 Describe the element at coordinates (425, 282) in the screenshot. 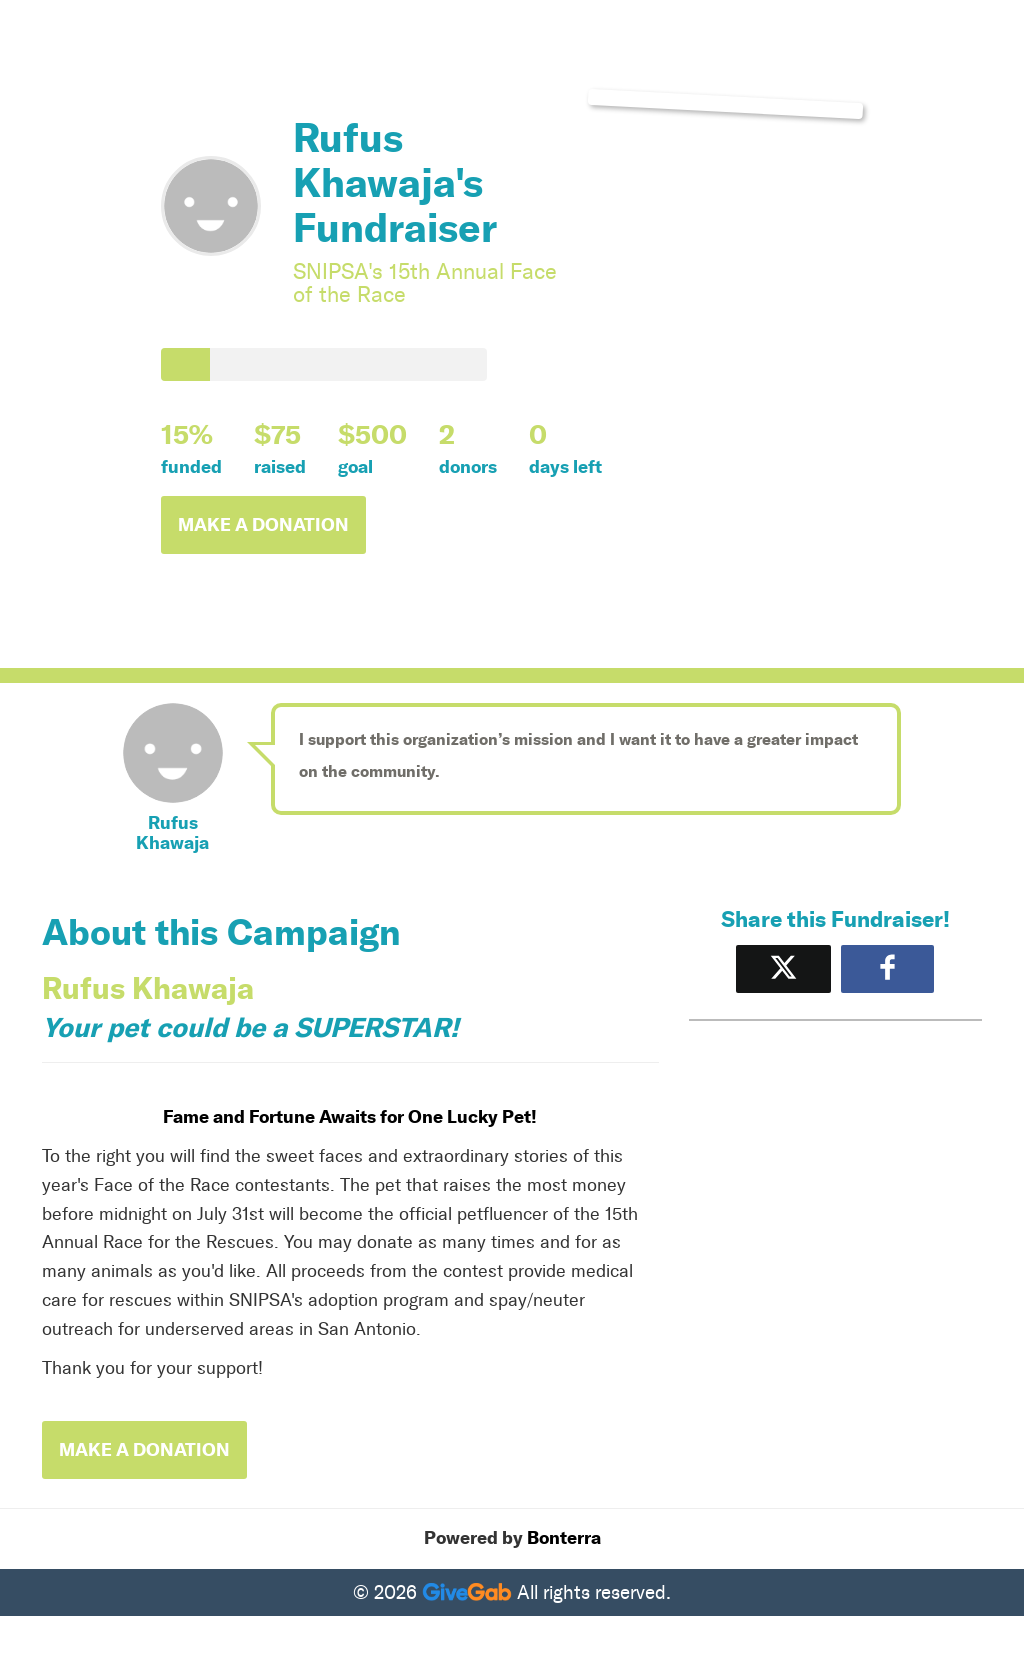

I see `SNIPSA's 15th Annual Face of the Race` at that location.